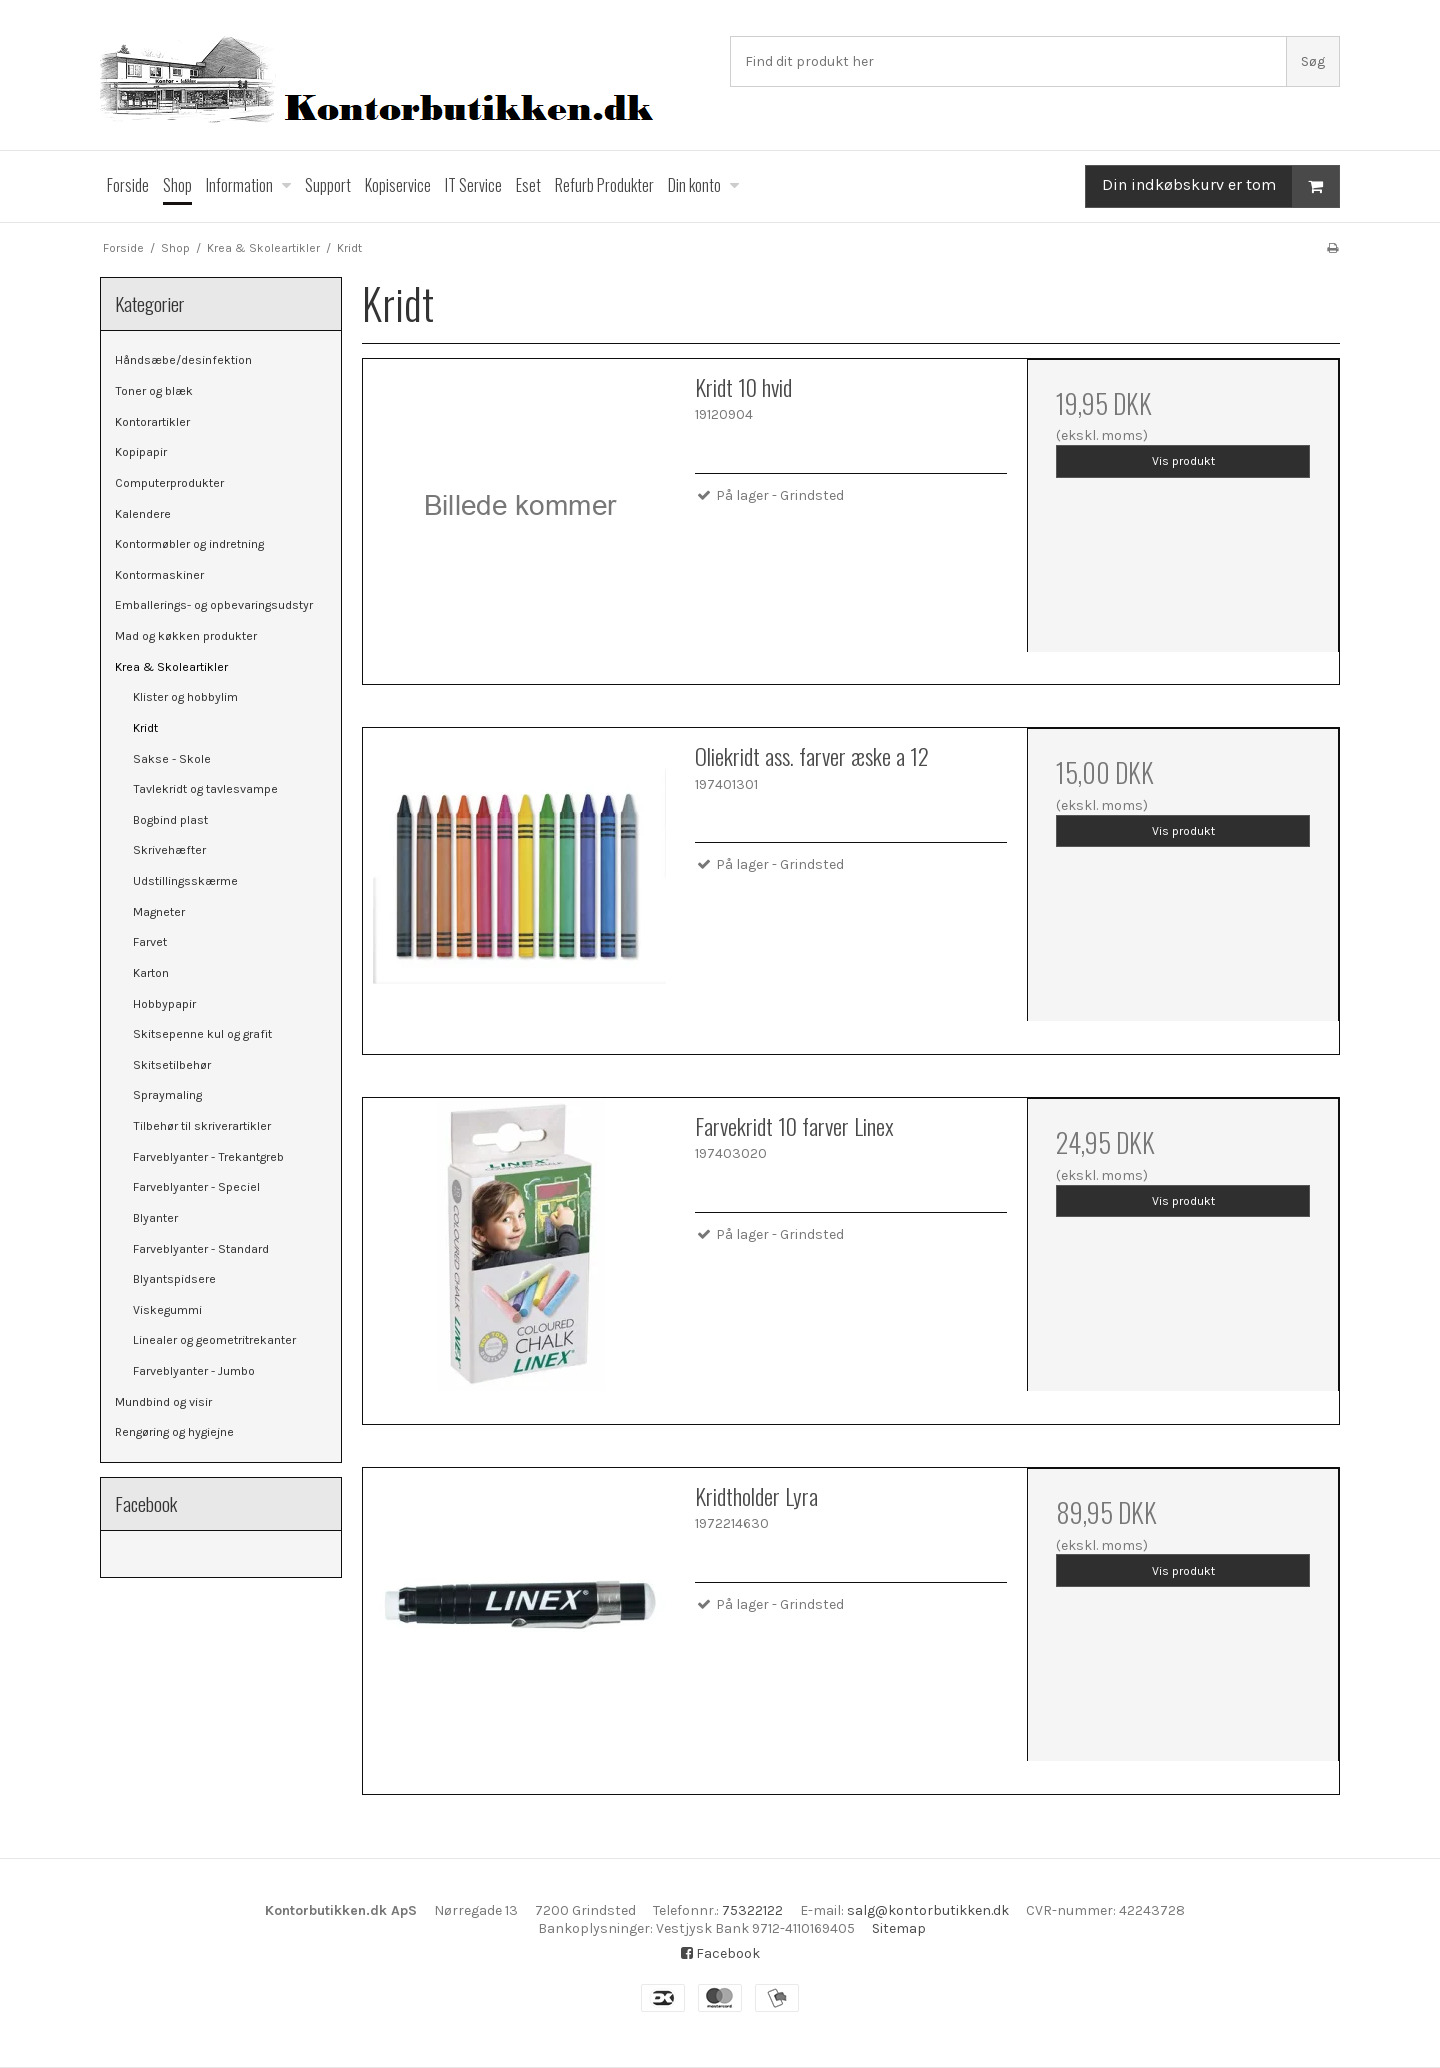 The width and height of the screenshot is (1440, 2068). Describe the element at coordinates (1220, 186) in the screenshot. I see `Din indkøbskurv er tom` at that location.